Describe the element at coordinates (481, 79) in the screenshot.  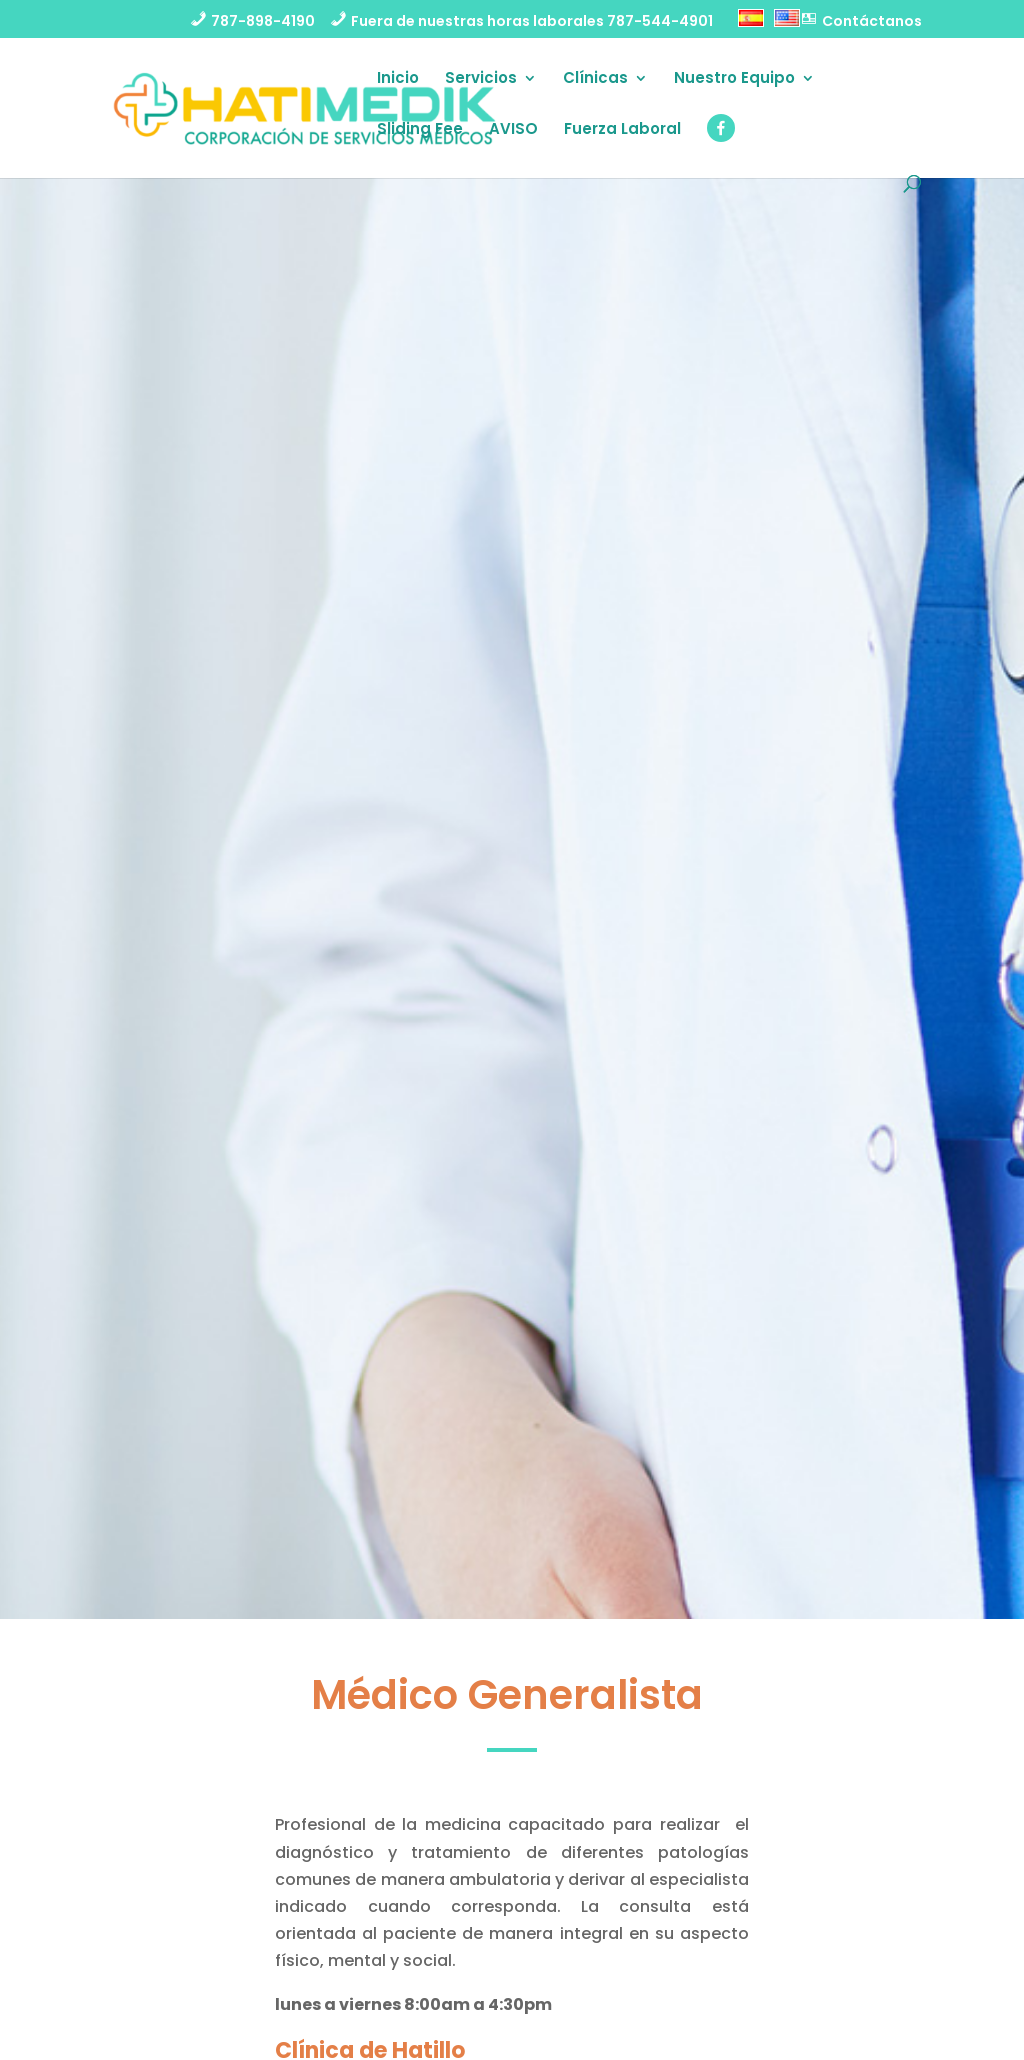
I see `Servicios` at that location.